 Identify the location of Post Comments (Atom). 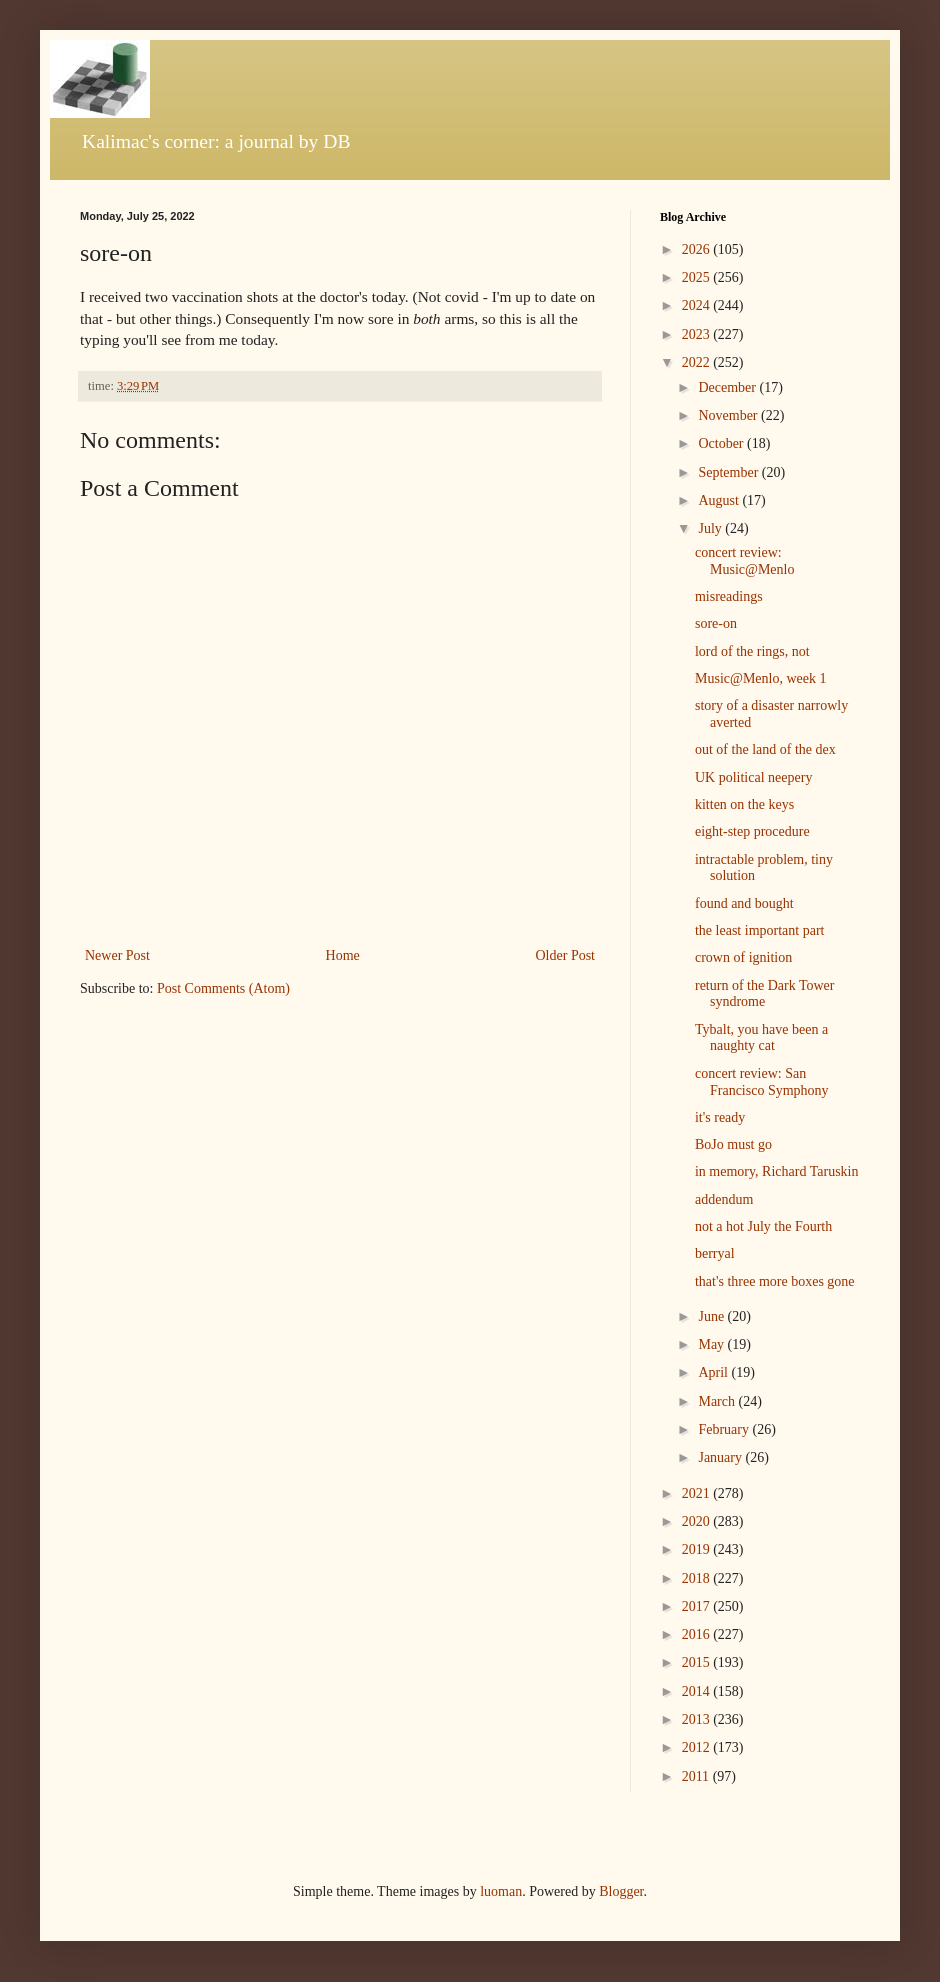
(223, 988).